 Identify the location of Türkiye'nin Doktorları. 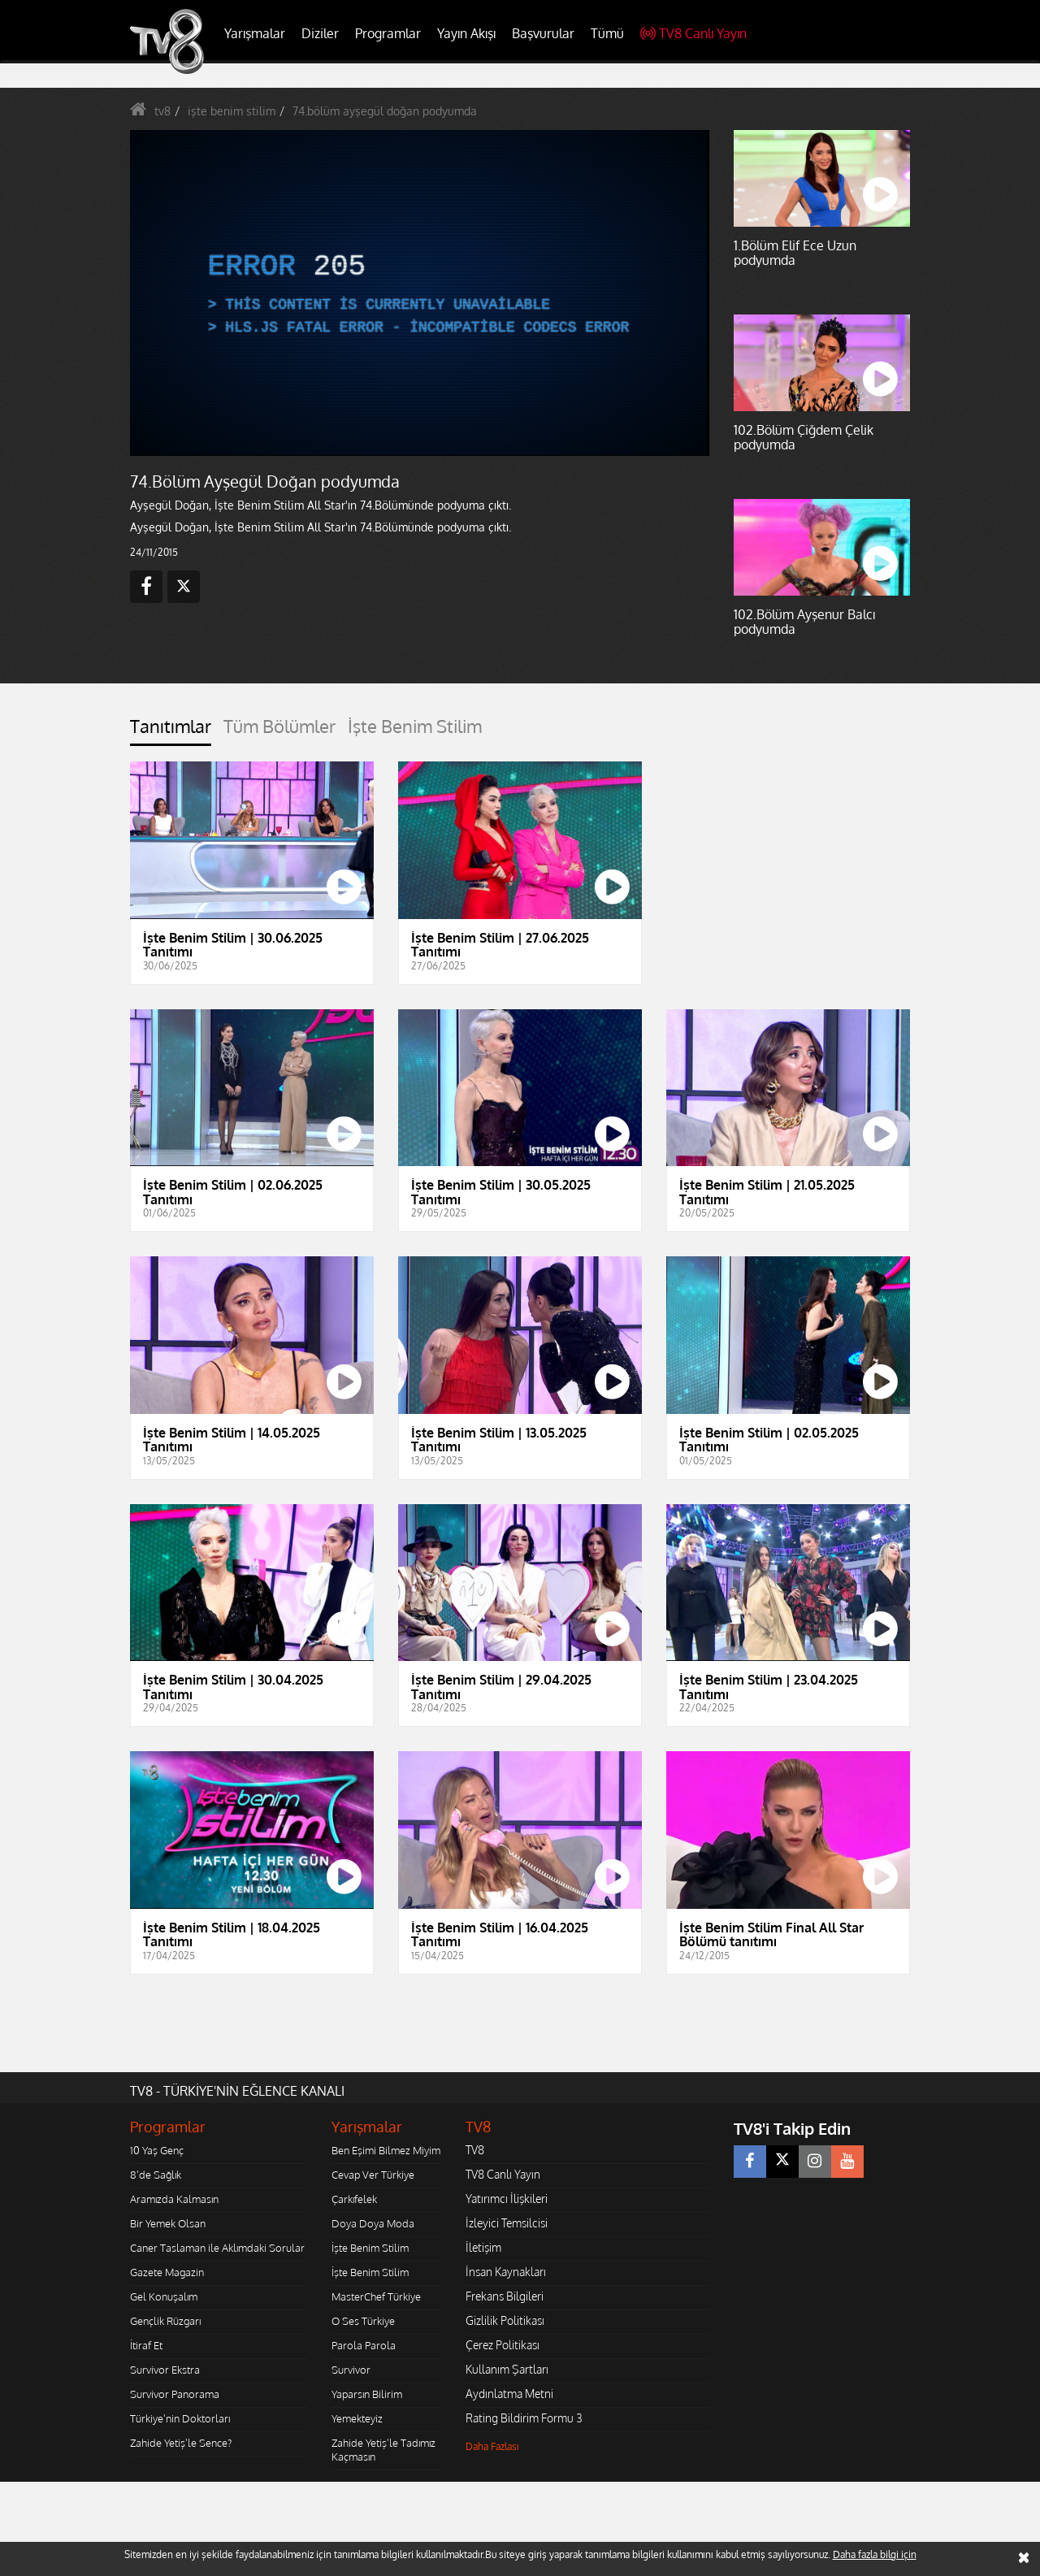
(180, 2418).